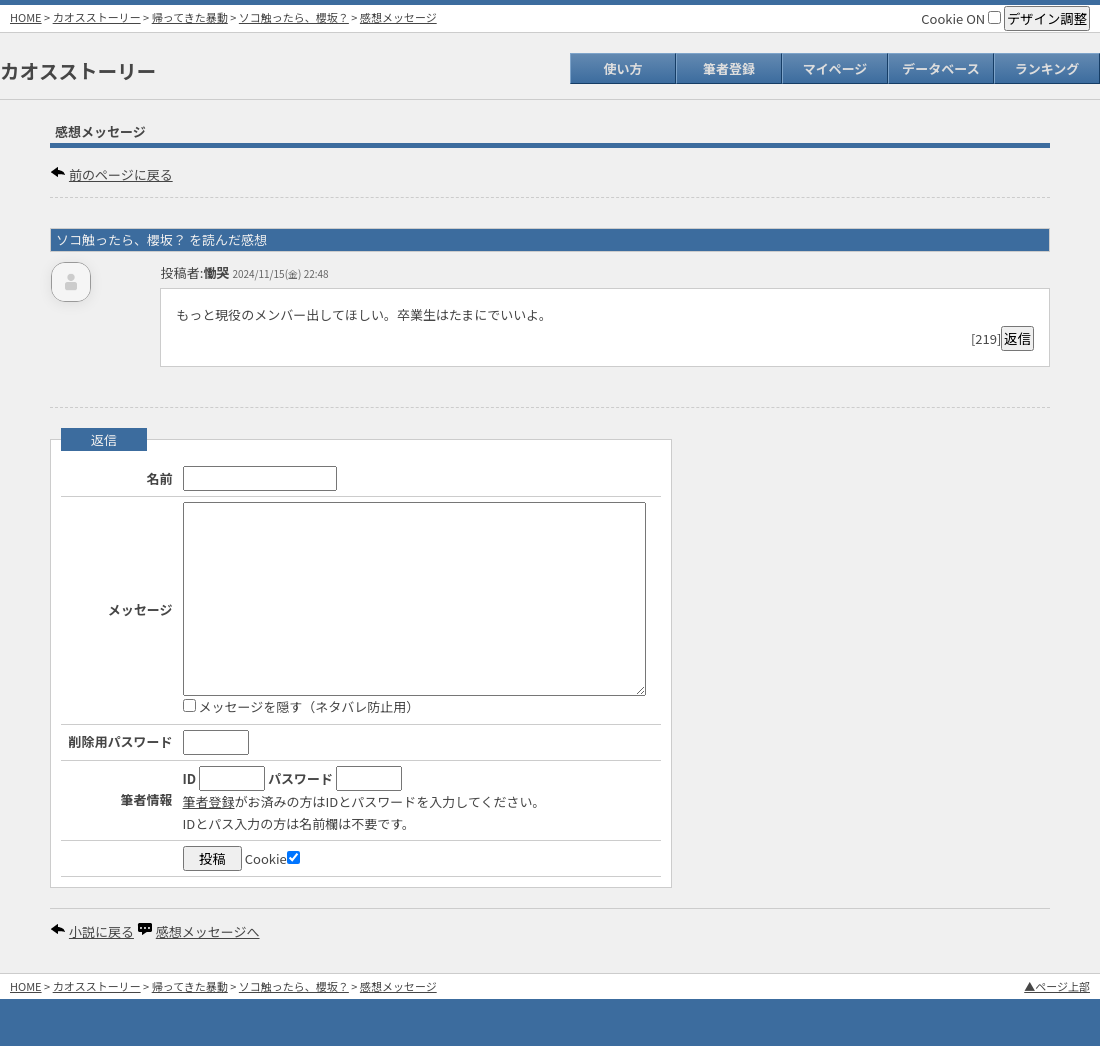 The width and height of the screenshot is (1100, 1046). I want to click on 感想メッセージ, so click(398, 17).